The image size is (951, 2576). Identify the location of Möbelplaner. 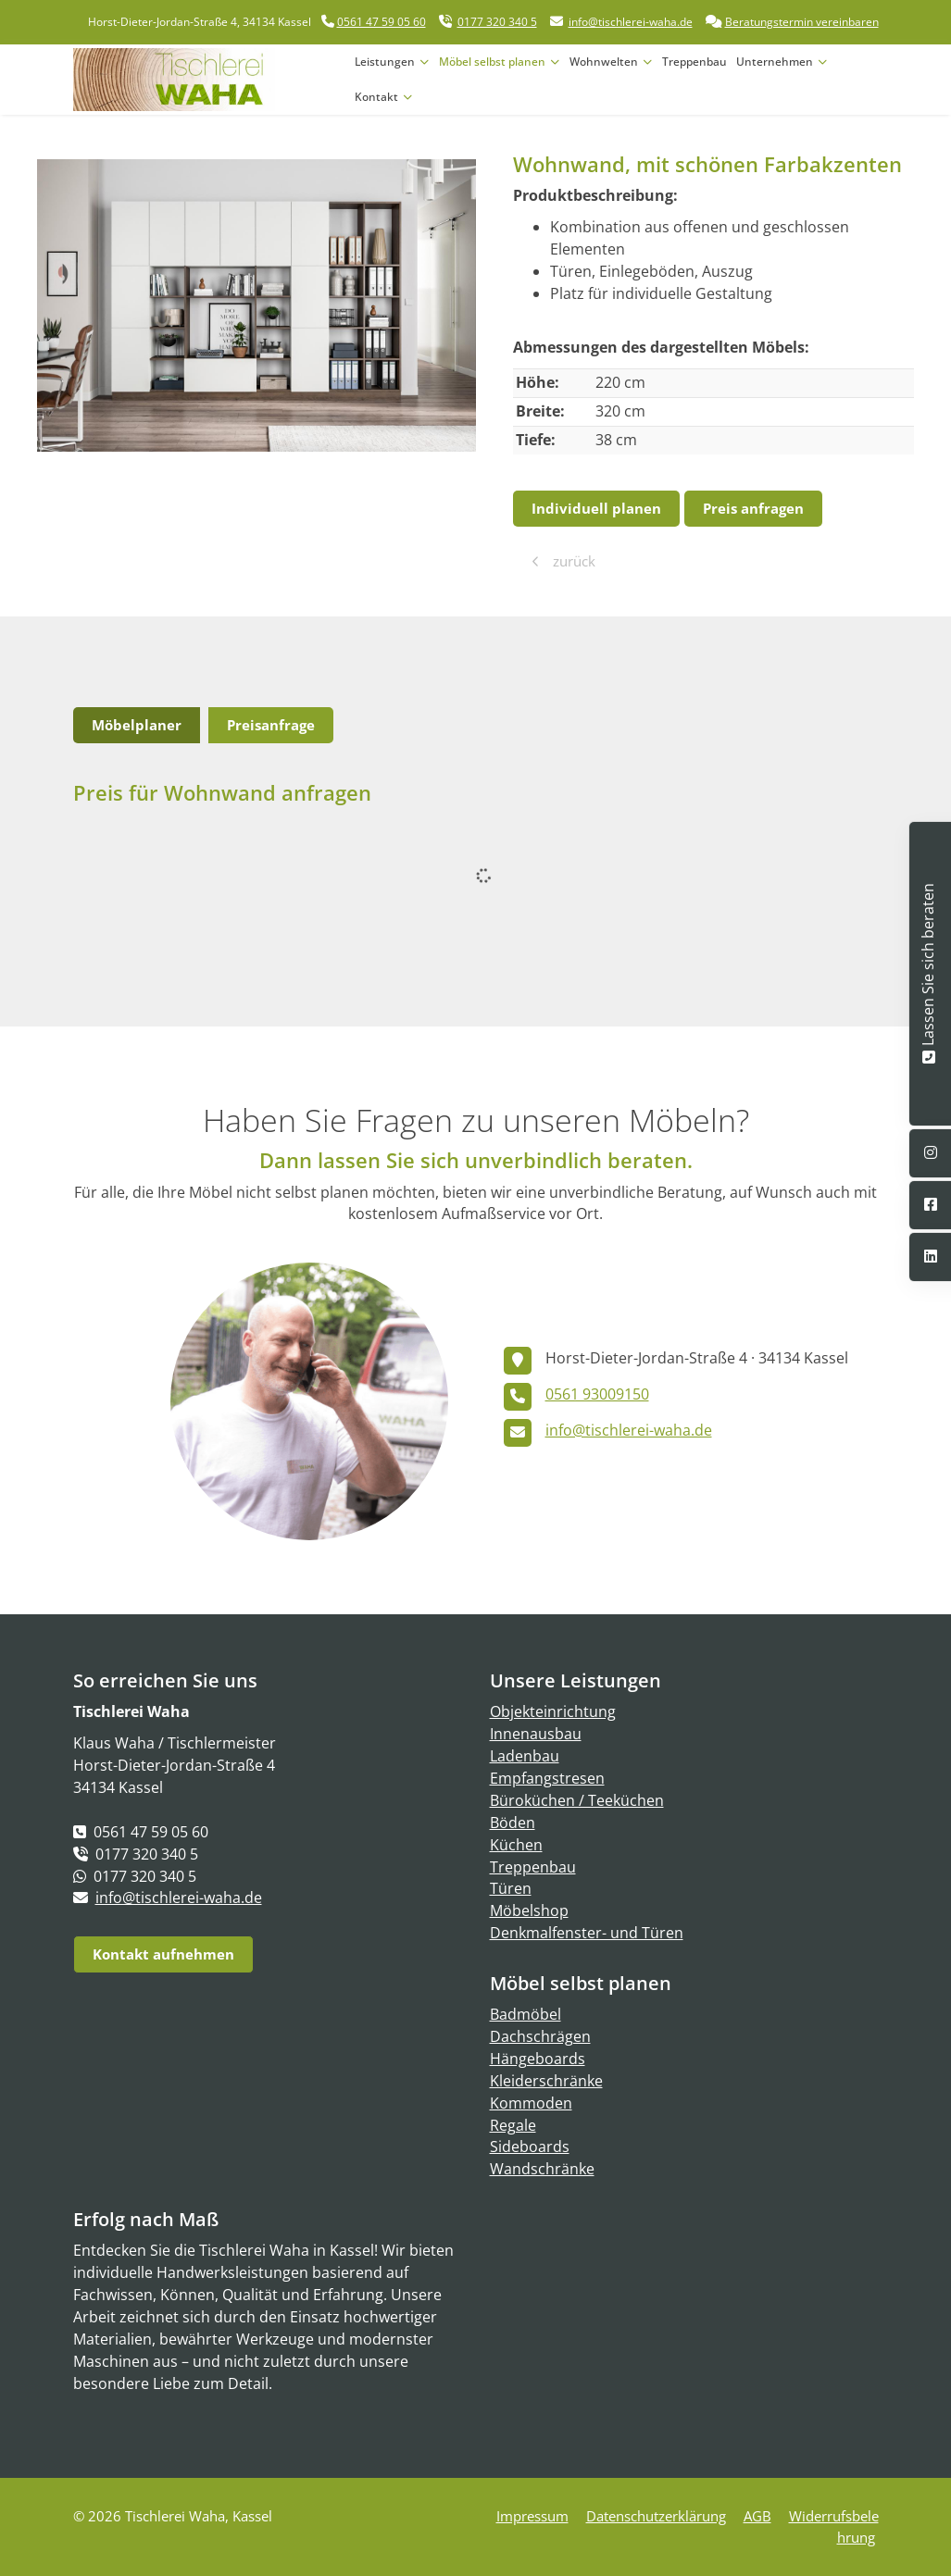
(136, 725).